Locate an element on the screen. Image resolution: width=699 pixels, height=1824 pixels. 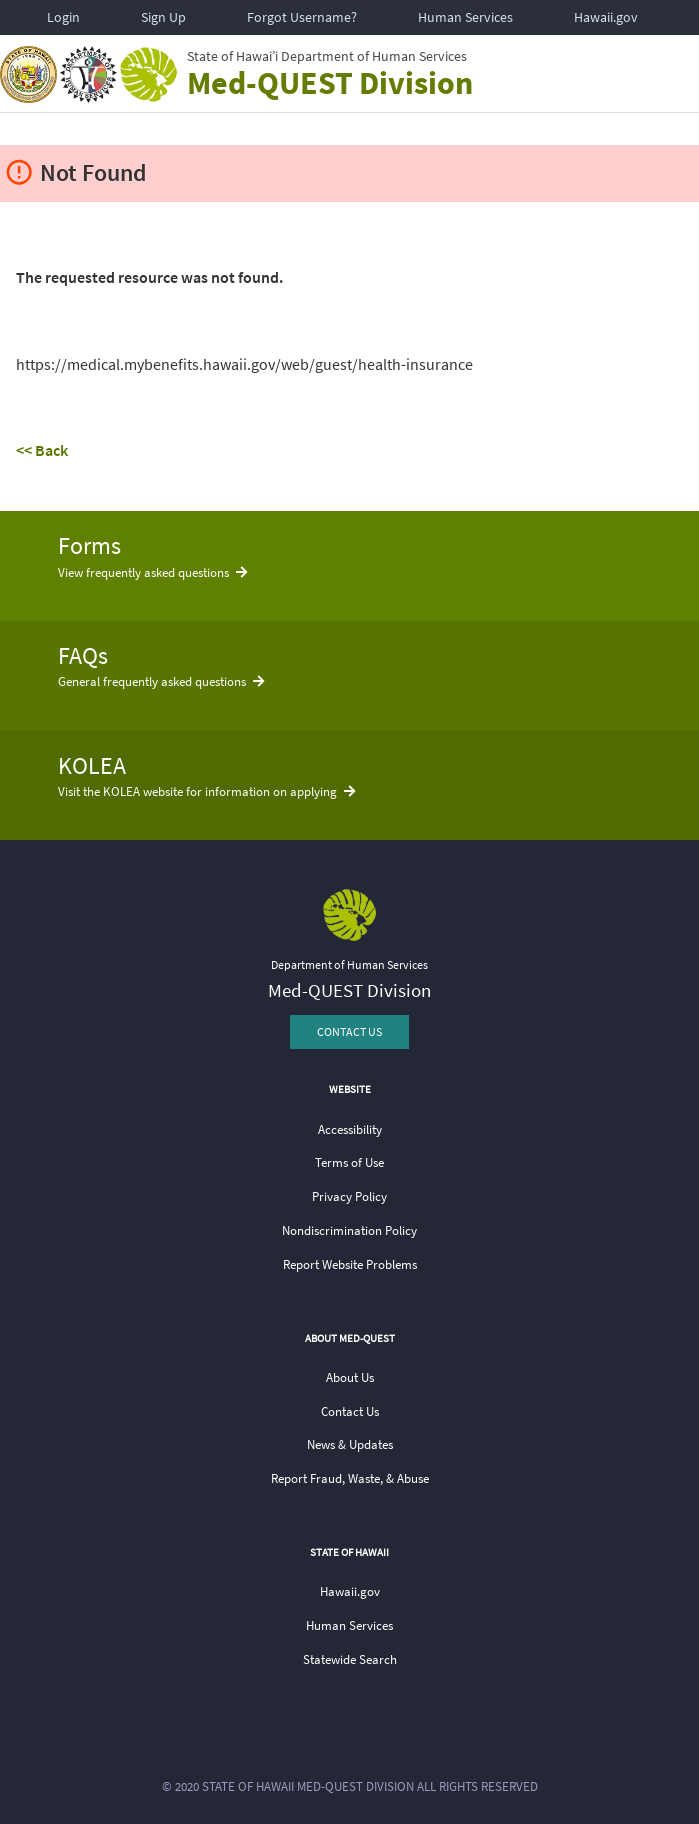
Nondiscrimination Policy is located at coordinates (349, 1230).